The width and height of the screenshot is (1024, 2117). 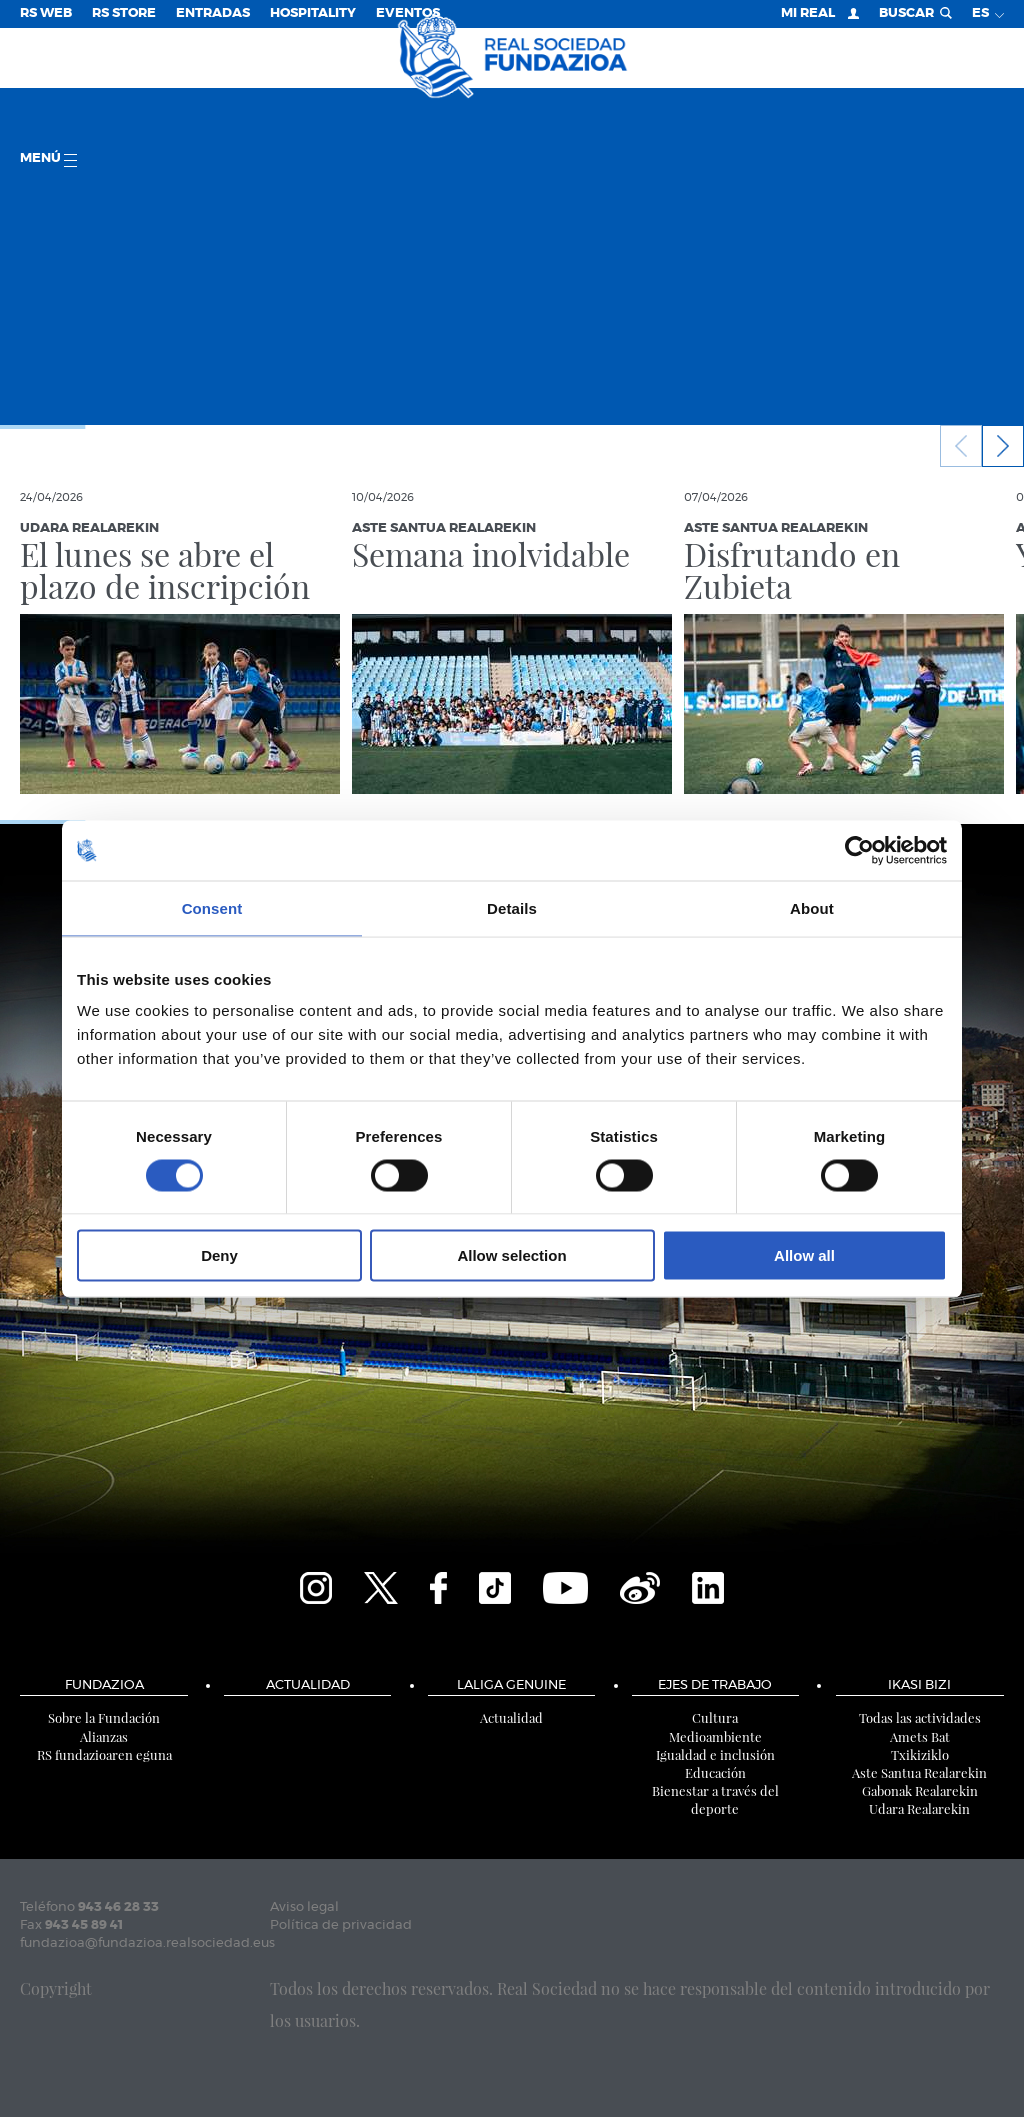 What do you see at coordinates (48, 159) in the screenshot?
I see `menú` at bounding box center [48, 159].